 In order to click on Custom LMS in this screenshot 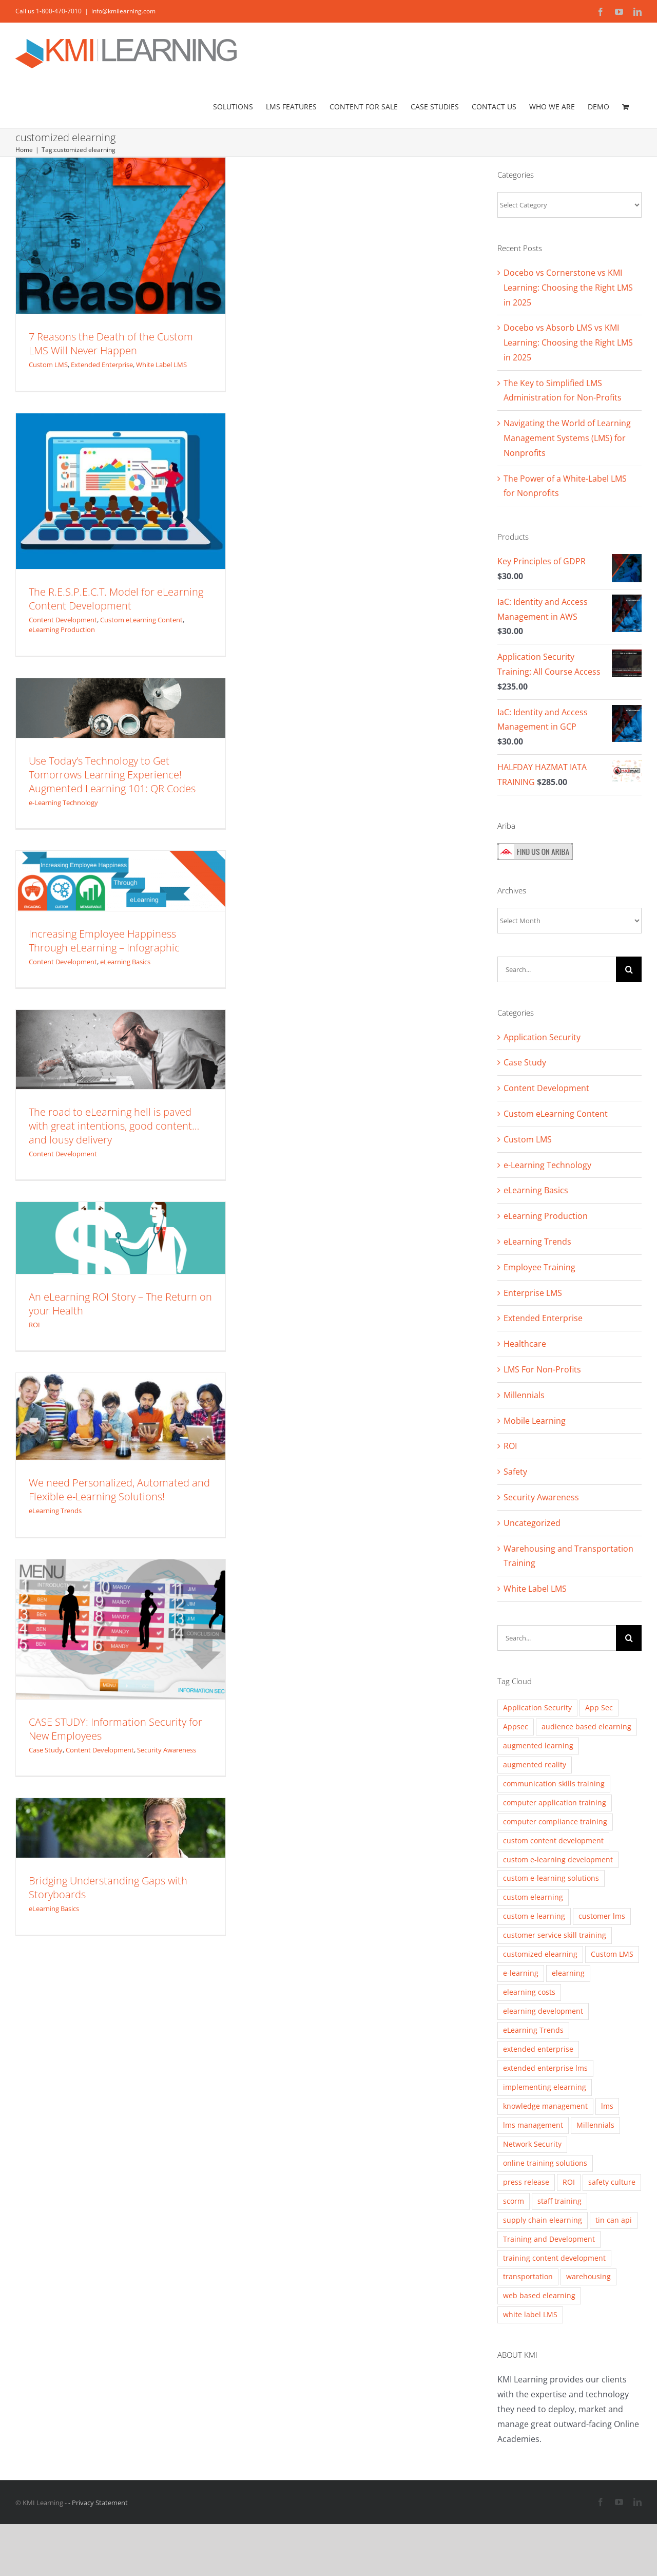, I will do `click(48, 364)`.